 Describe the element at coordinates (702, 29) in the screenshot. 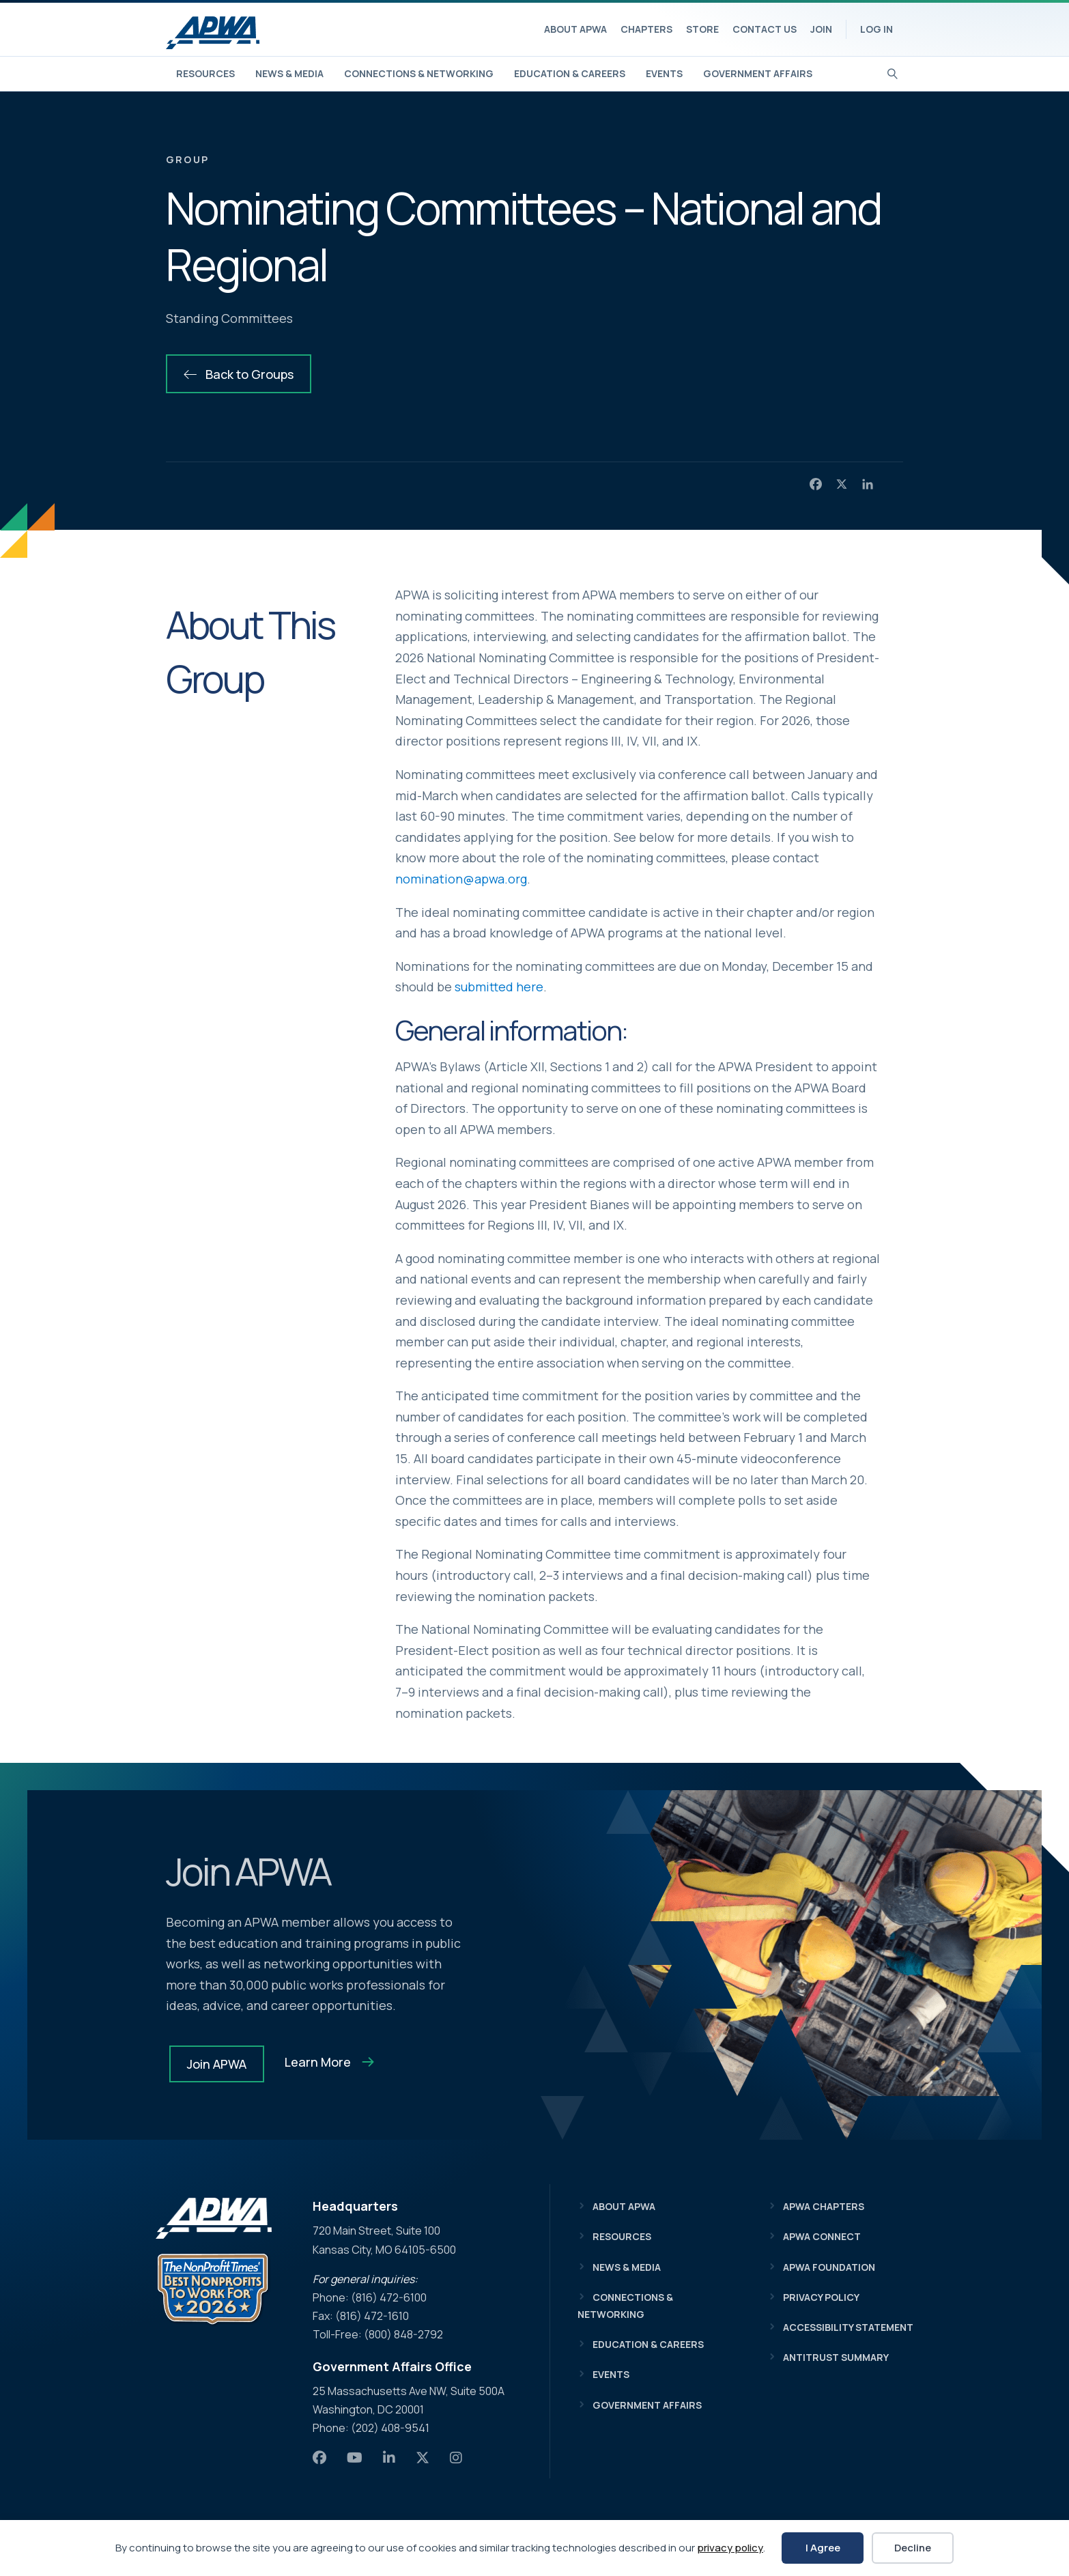

I see `Store` at that location.